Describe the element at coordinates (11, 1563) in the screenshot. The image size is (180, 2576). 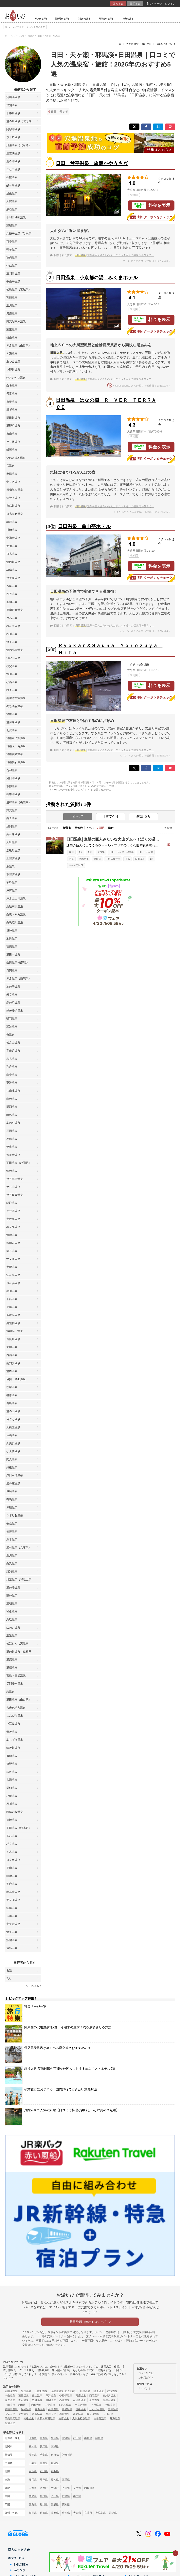
I see `白浜温泉` at that location.